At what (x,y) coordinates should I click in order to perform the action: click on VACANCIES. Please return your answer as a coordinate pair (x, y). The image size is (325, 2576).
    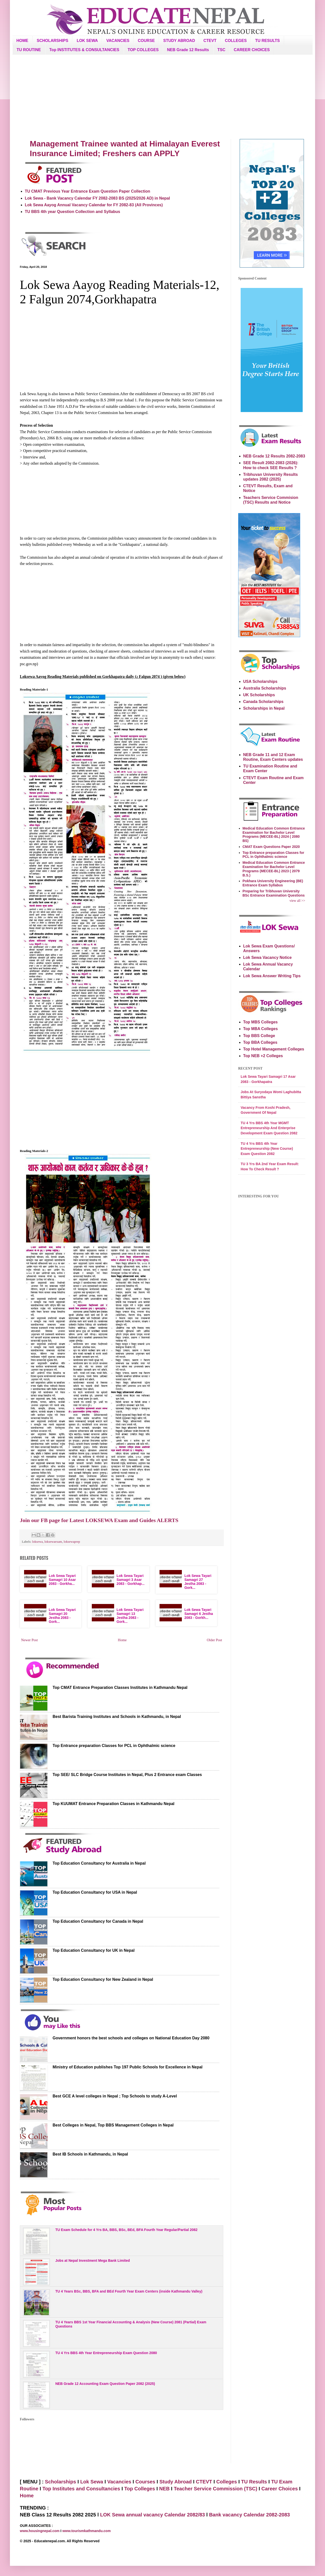
    Looking at the image, I should click on (117, 40).